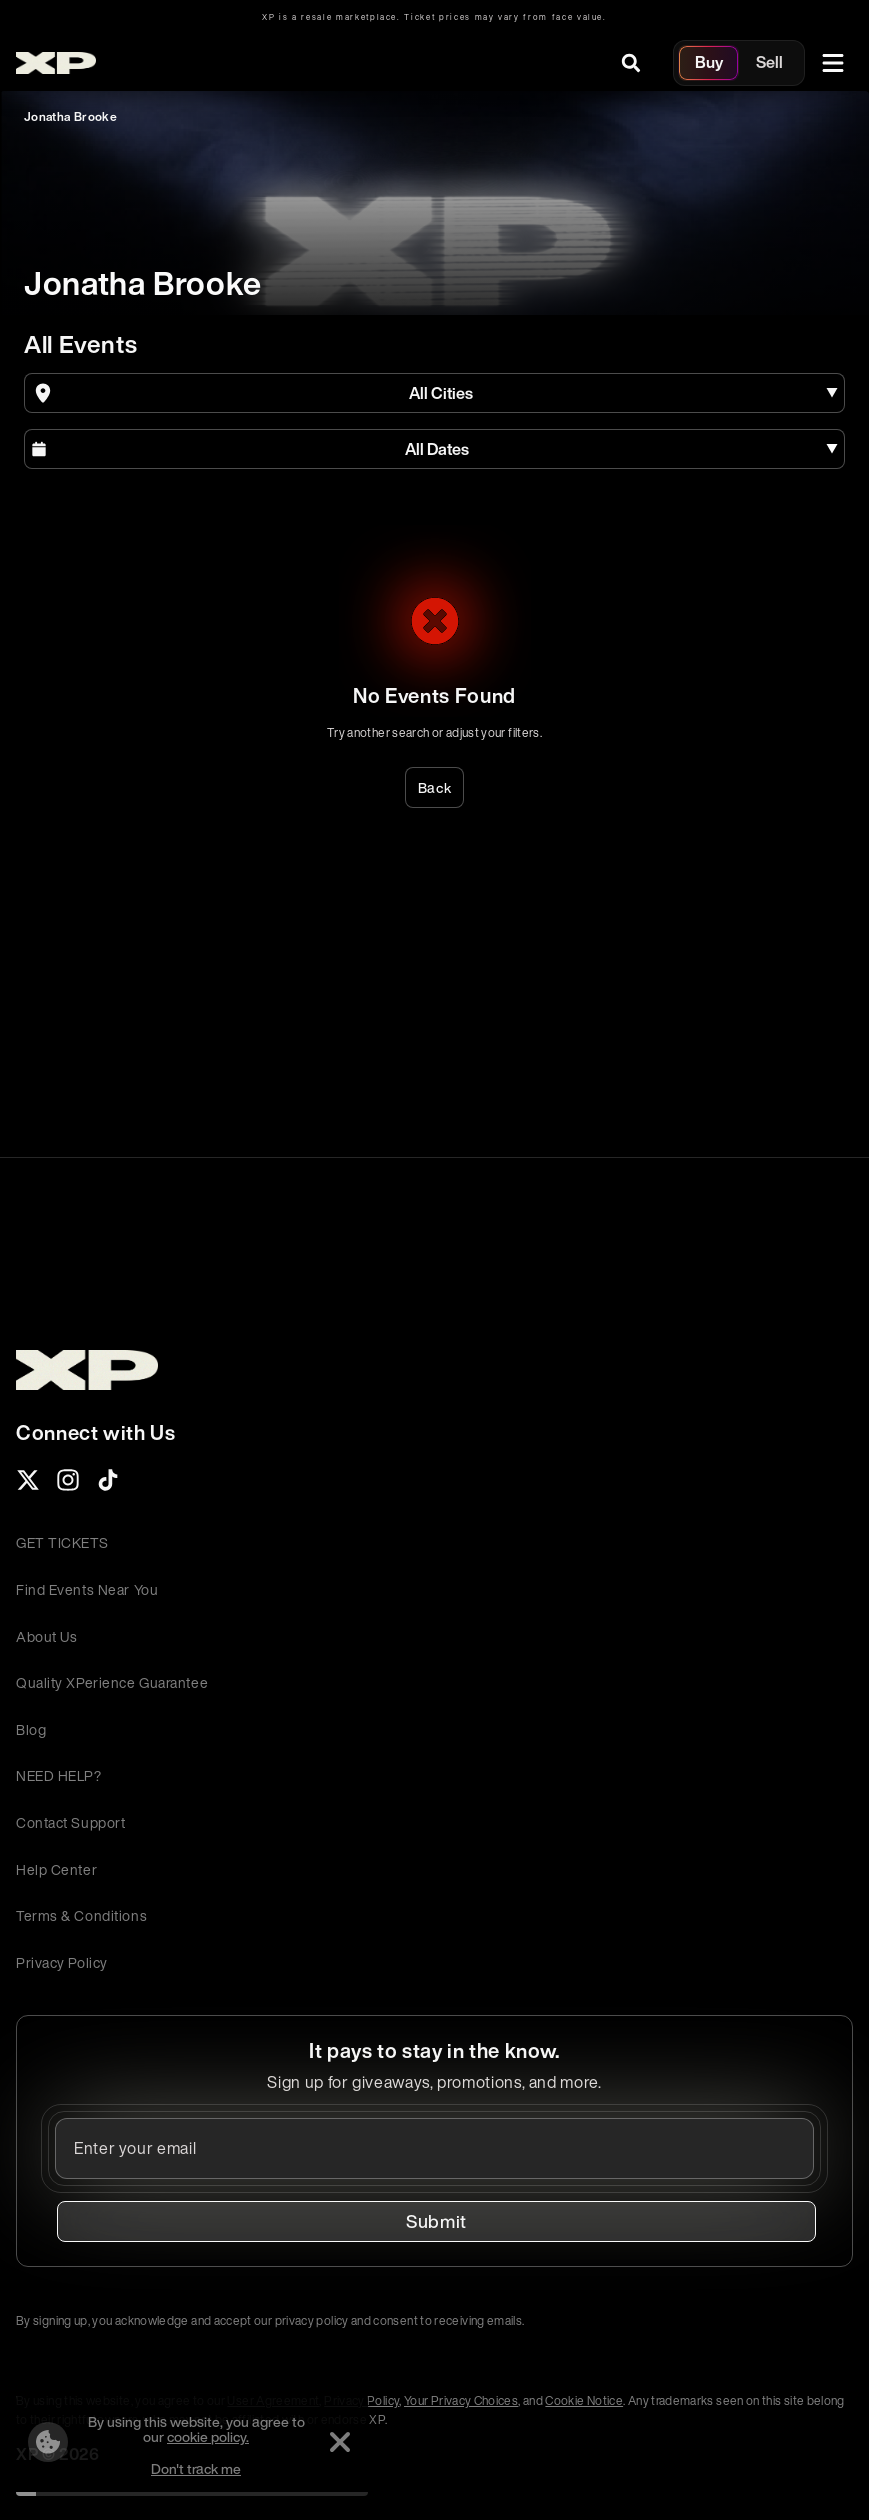 This screenshot has height=2520, width=869. What do you see at coordinates (62, 1962) in the screenshot?
I see `Privacy Policy` at bounding box center [62, 1962].